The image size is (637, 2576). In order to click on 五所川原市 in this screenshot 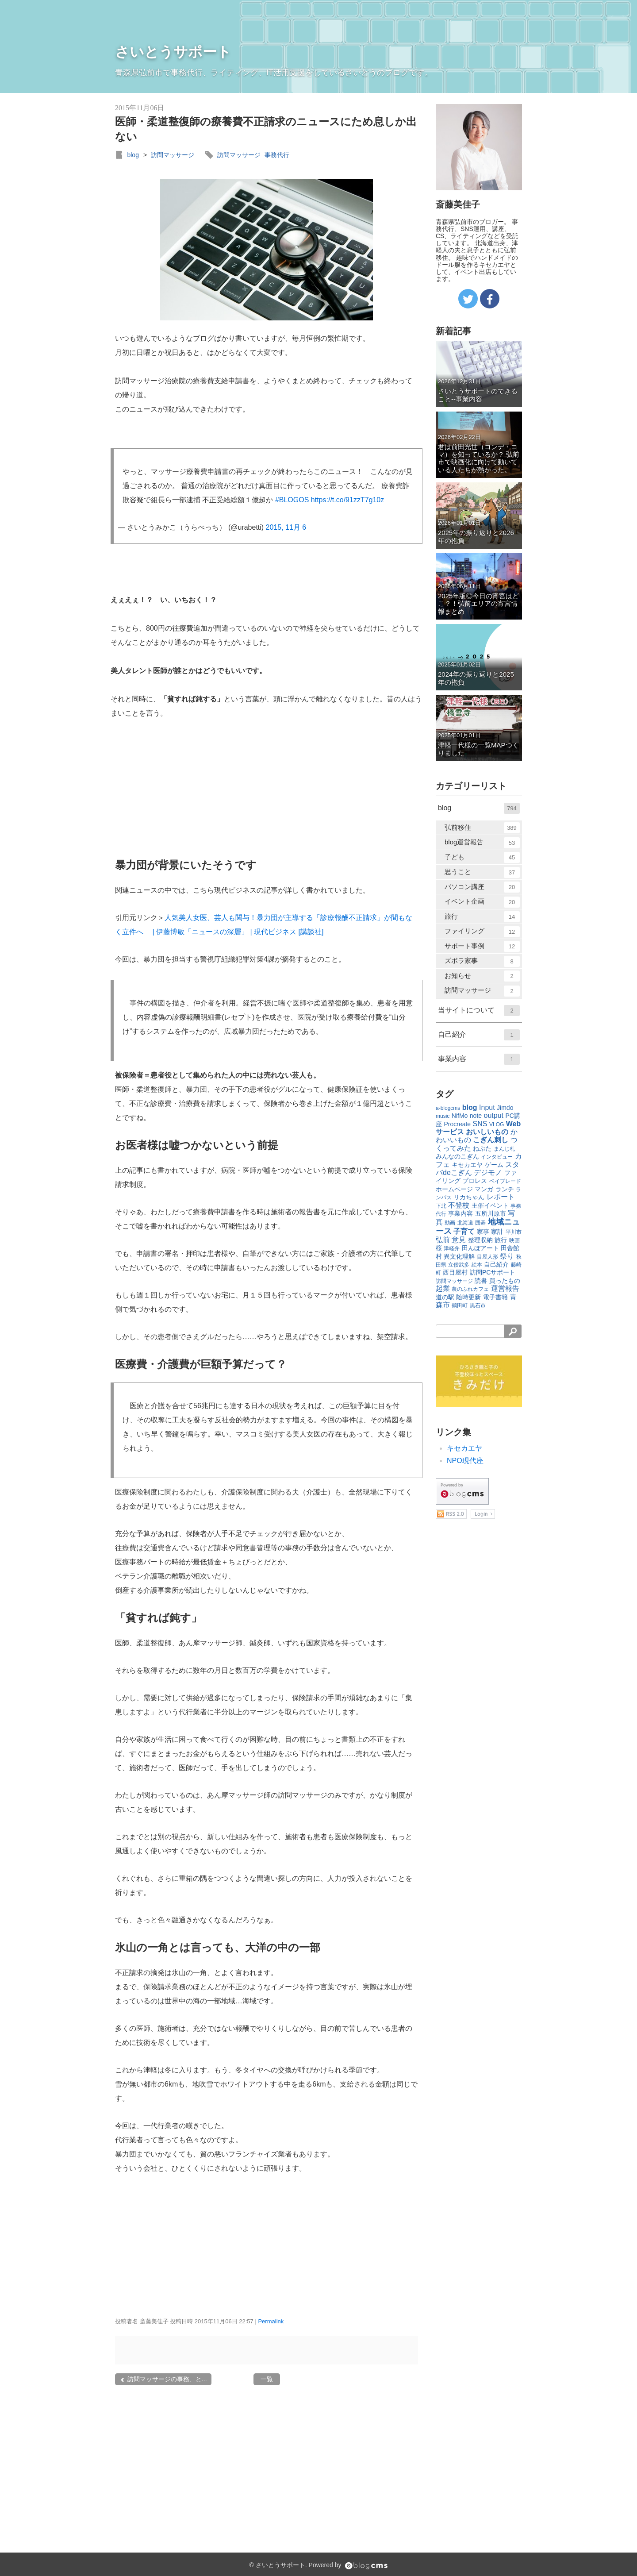, I will do `click(490, 1213)`.